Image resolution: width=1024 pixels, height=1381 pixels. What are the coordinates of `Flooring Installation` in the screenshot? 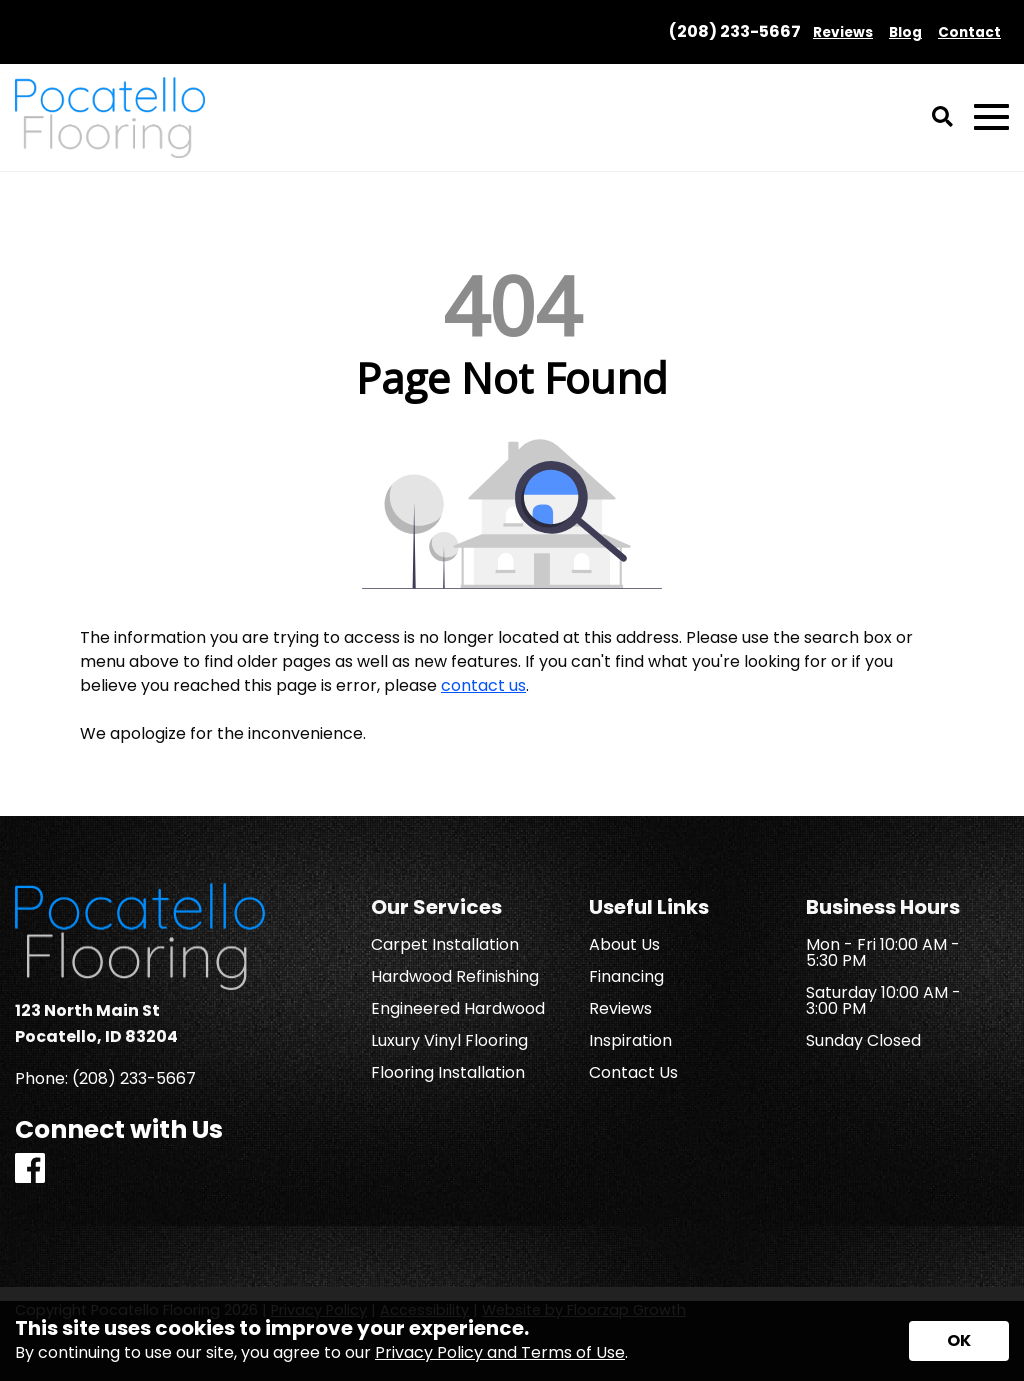 It's located at (448, 1073).